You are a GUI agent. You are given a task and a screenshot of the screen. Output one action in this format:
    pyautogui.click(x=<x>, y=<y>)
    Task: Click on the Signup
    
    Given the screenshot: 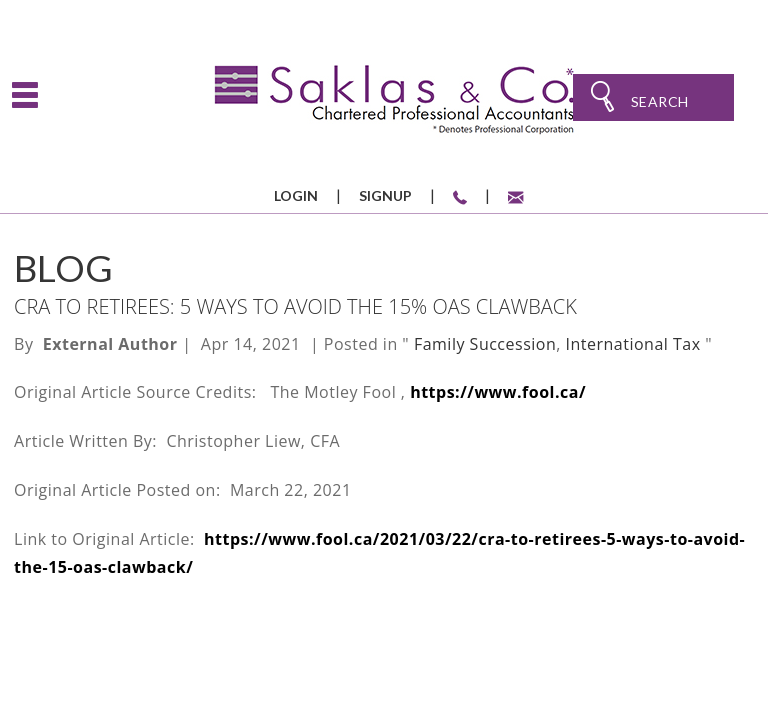 What is the action you would take?
    pyautogui.click(x=385, y=195)
    